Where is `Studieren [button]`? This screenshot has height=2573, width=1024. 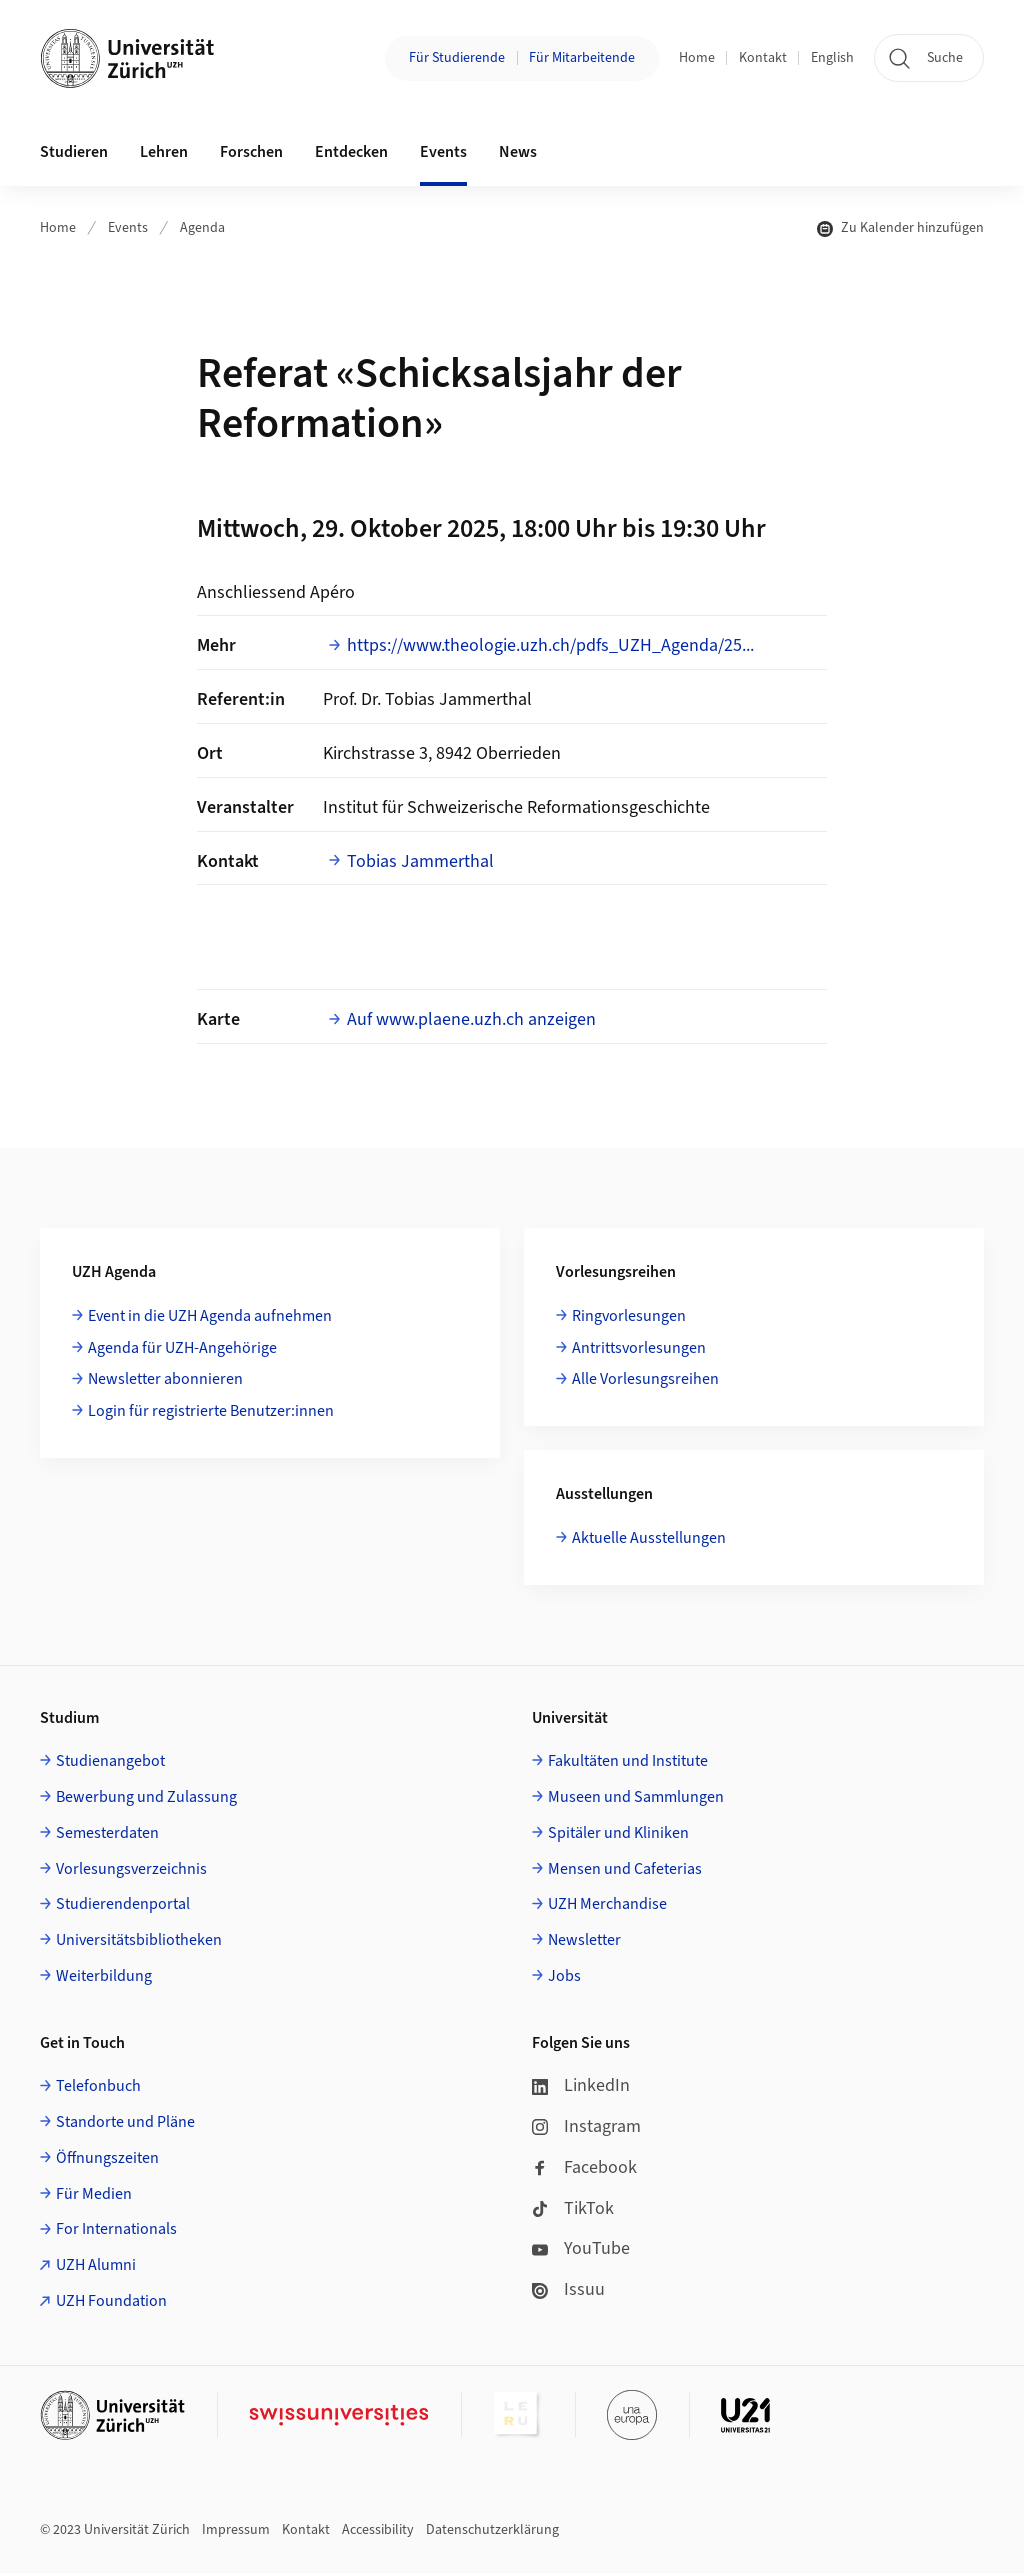 Studieren [button] is located at coordinates (74, 152).